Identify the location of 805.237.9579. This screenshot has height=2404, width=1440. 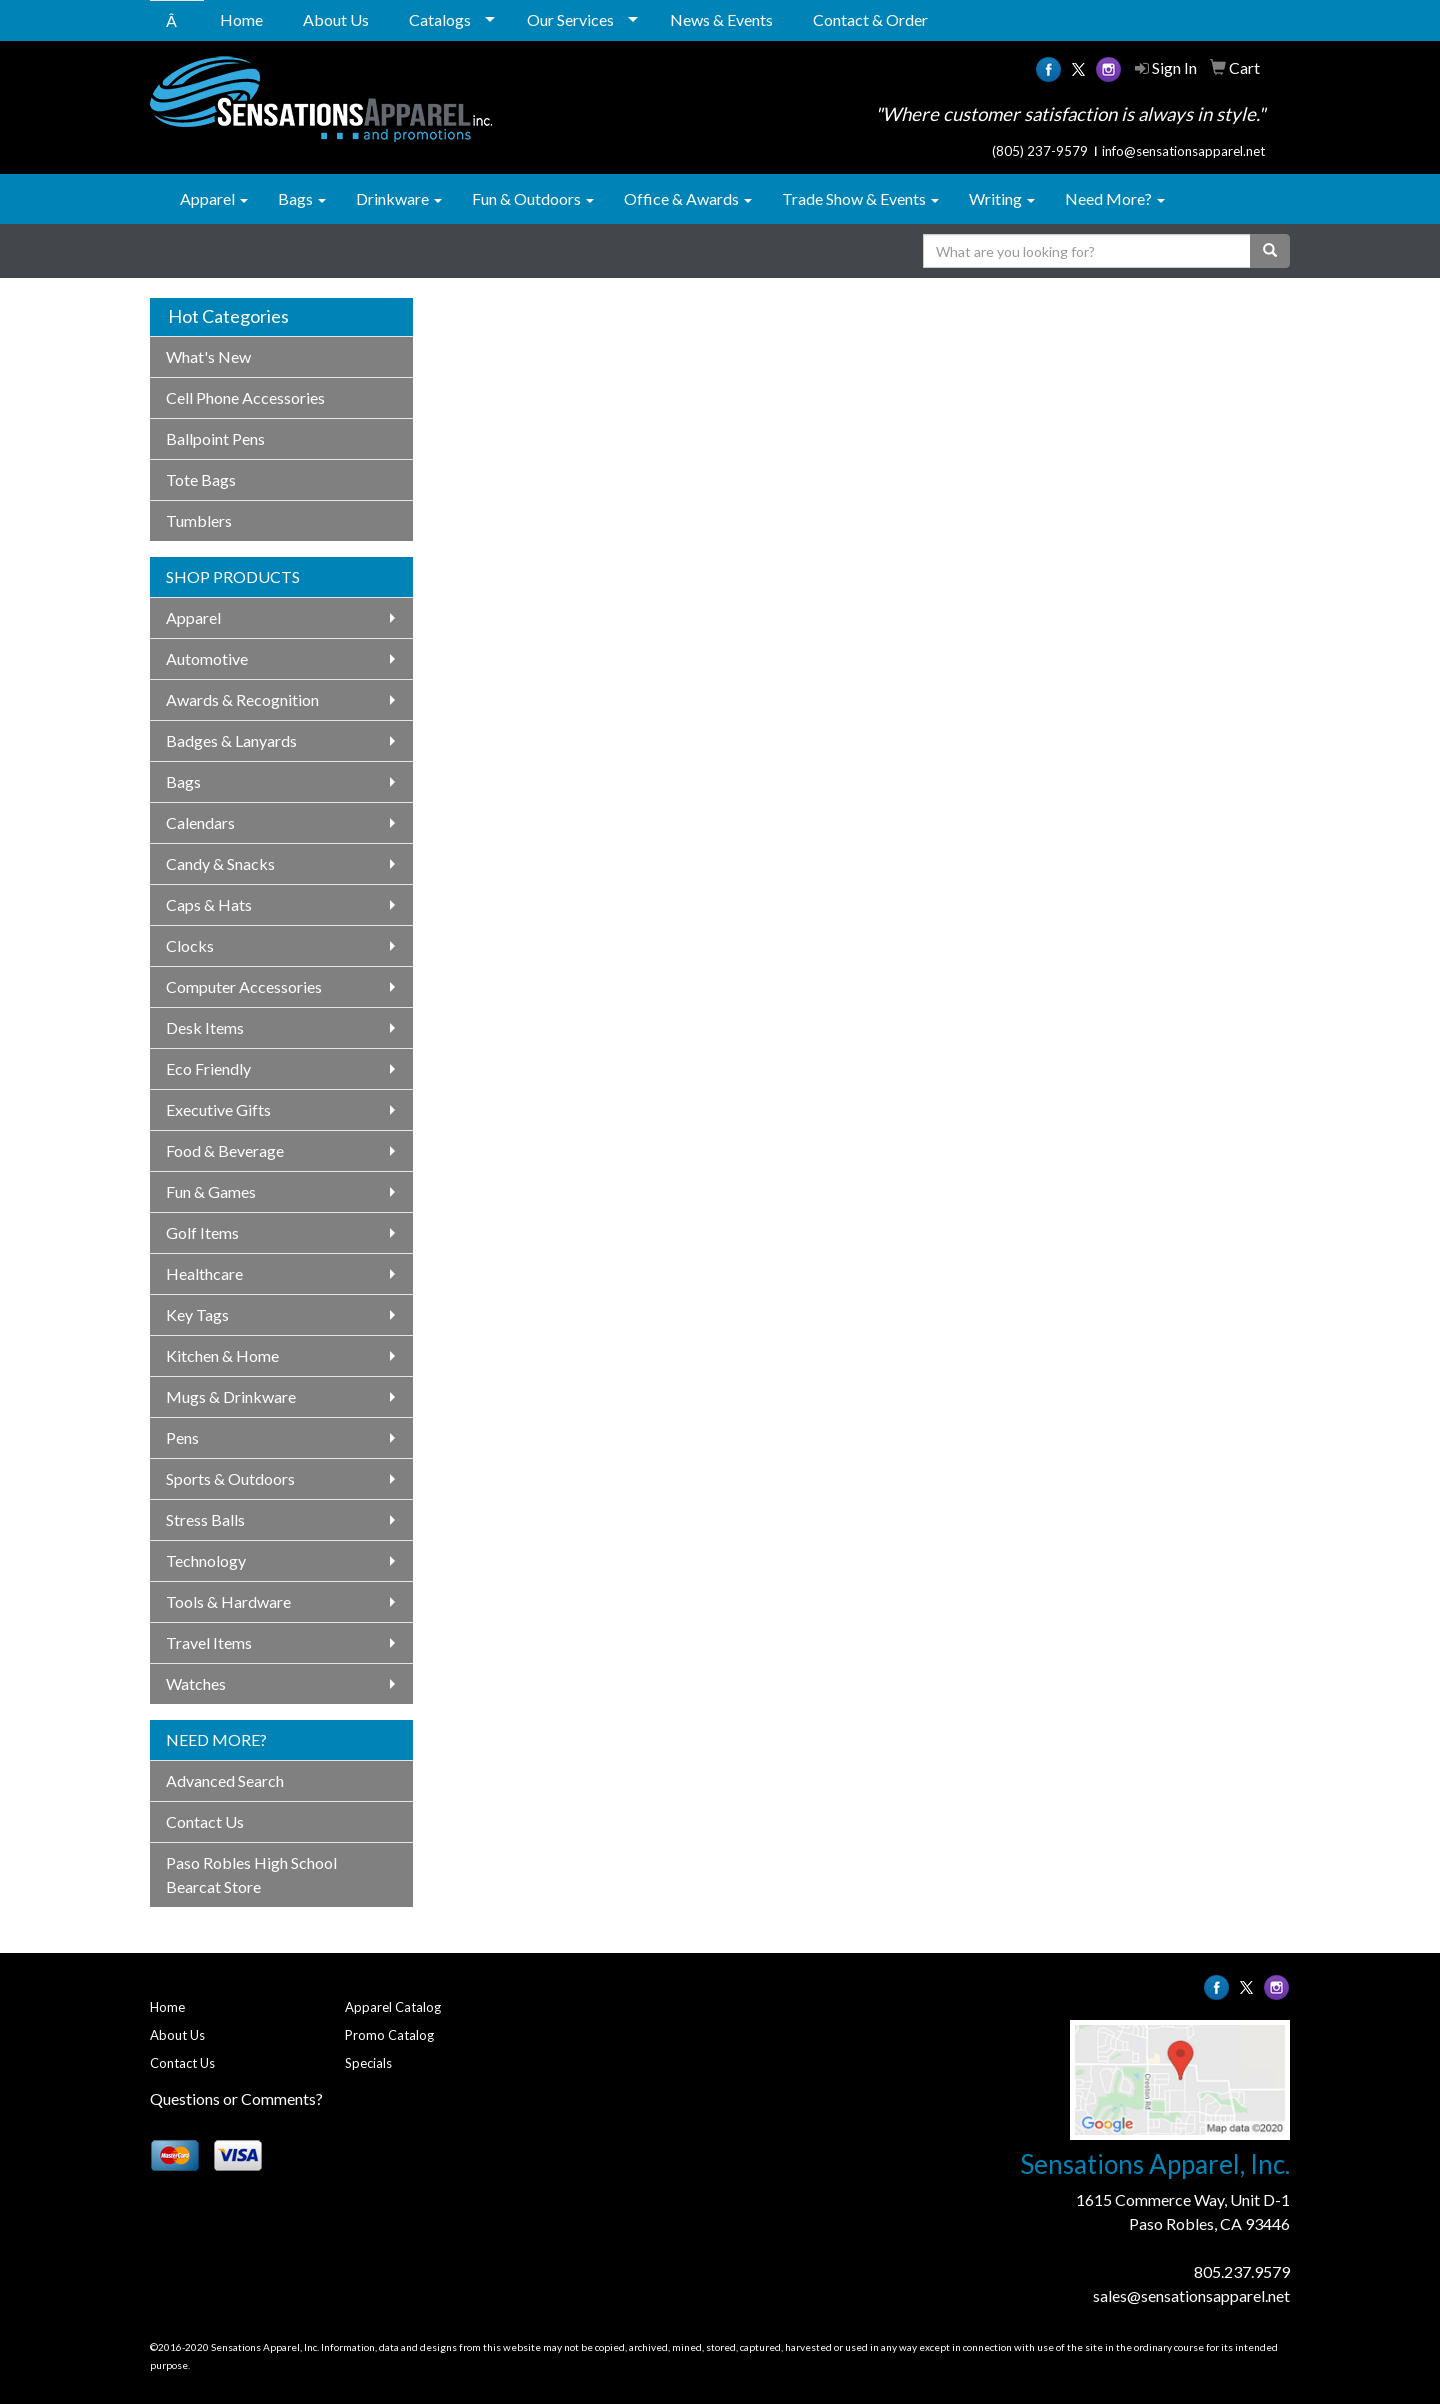
(1242, 2271).